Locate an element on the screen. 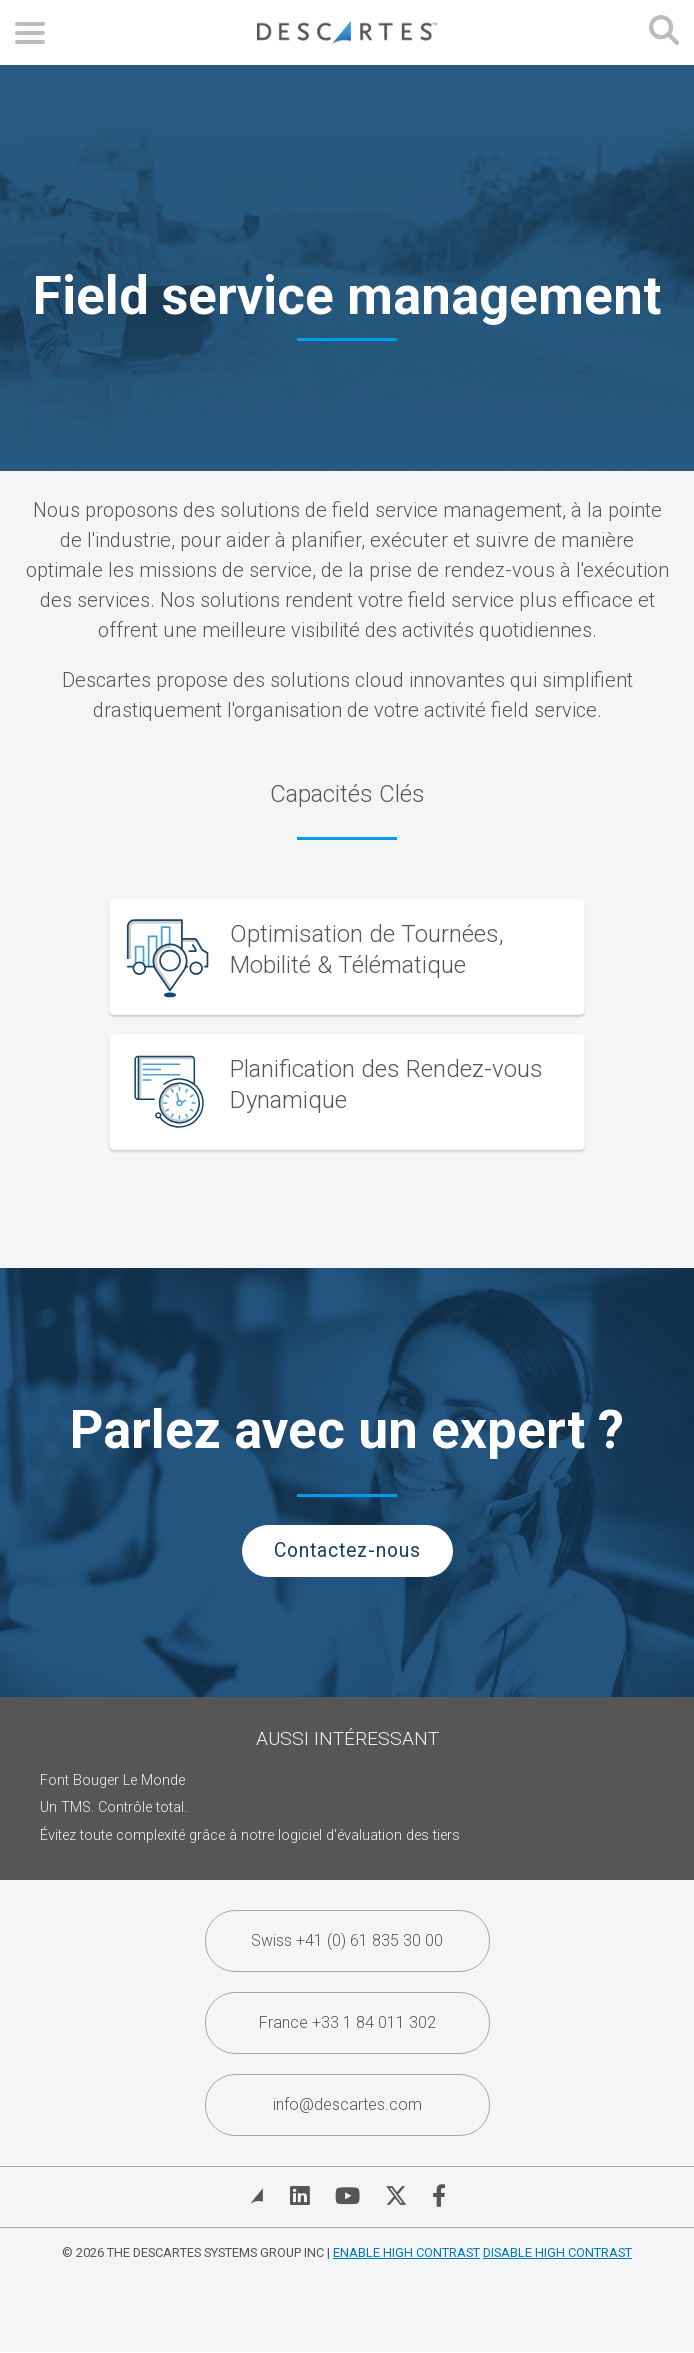 The image size is (694, 2353). Contactez-nous is located at coordinates (347, 1550).